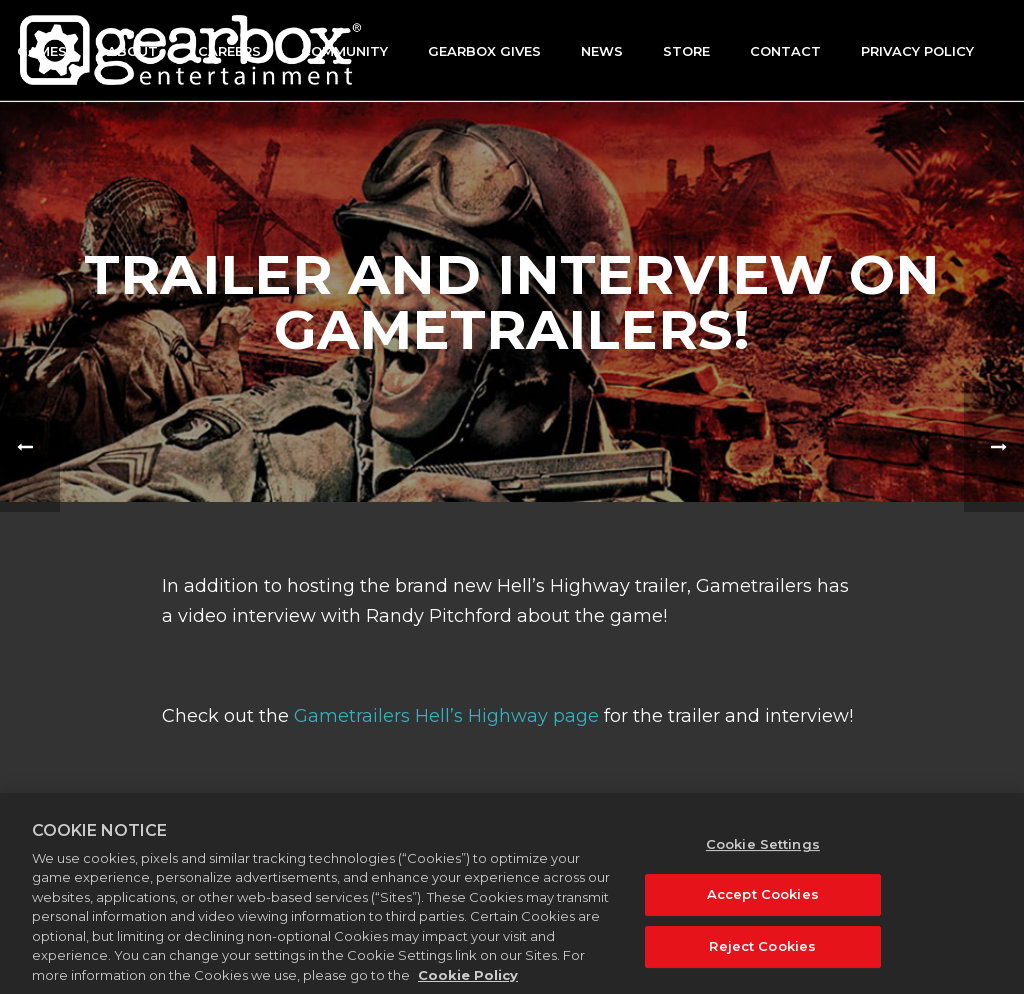 The width and height of the screenshot is (1024, 994). I want to click on Reject Cookies, so click(762, 955).